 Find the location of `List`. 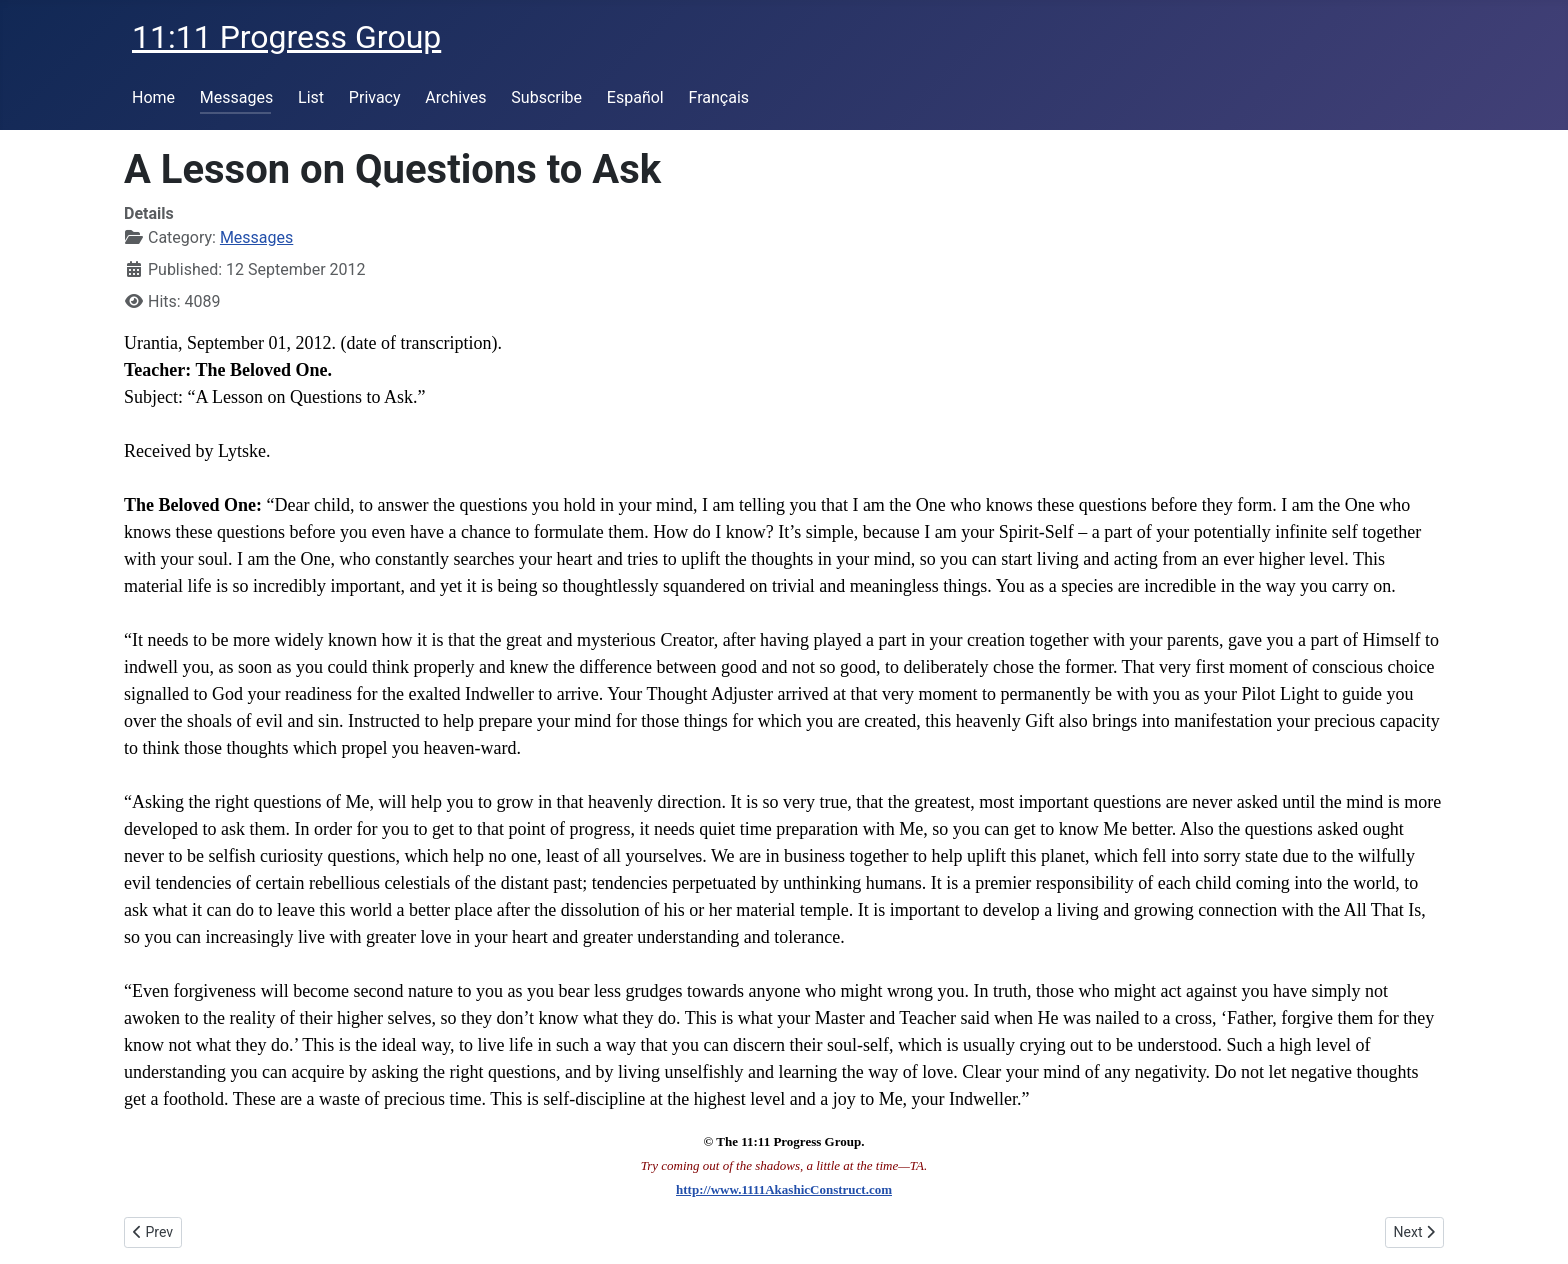

List is located at coordinates (311, 97).